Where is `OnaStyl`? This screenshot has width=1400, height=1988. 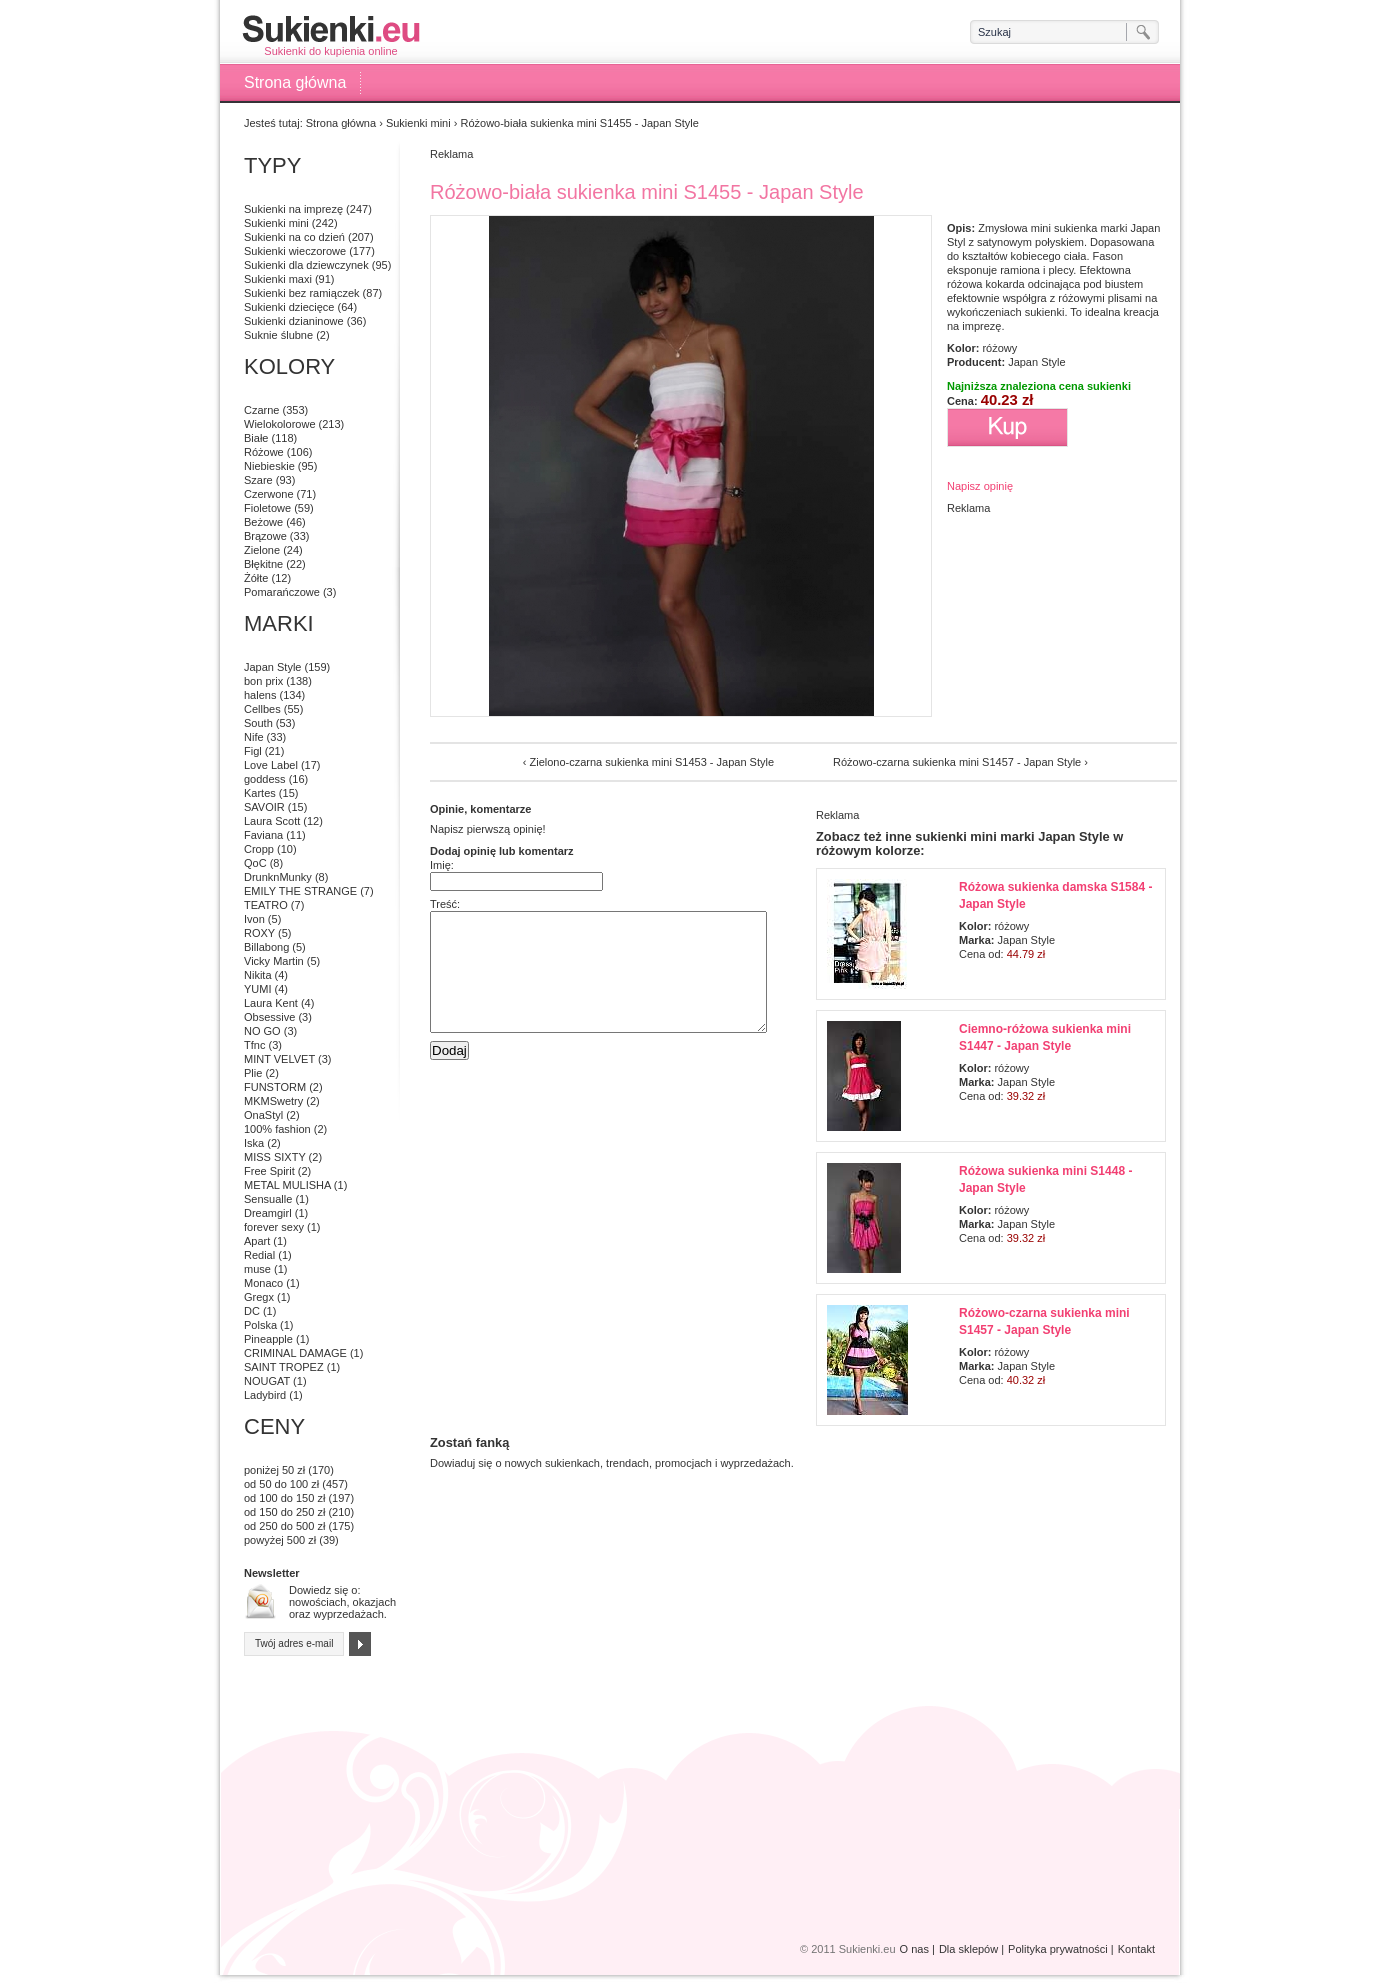
OnaStyl is located at coordinates (263, 1115).